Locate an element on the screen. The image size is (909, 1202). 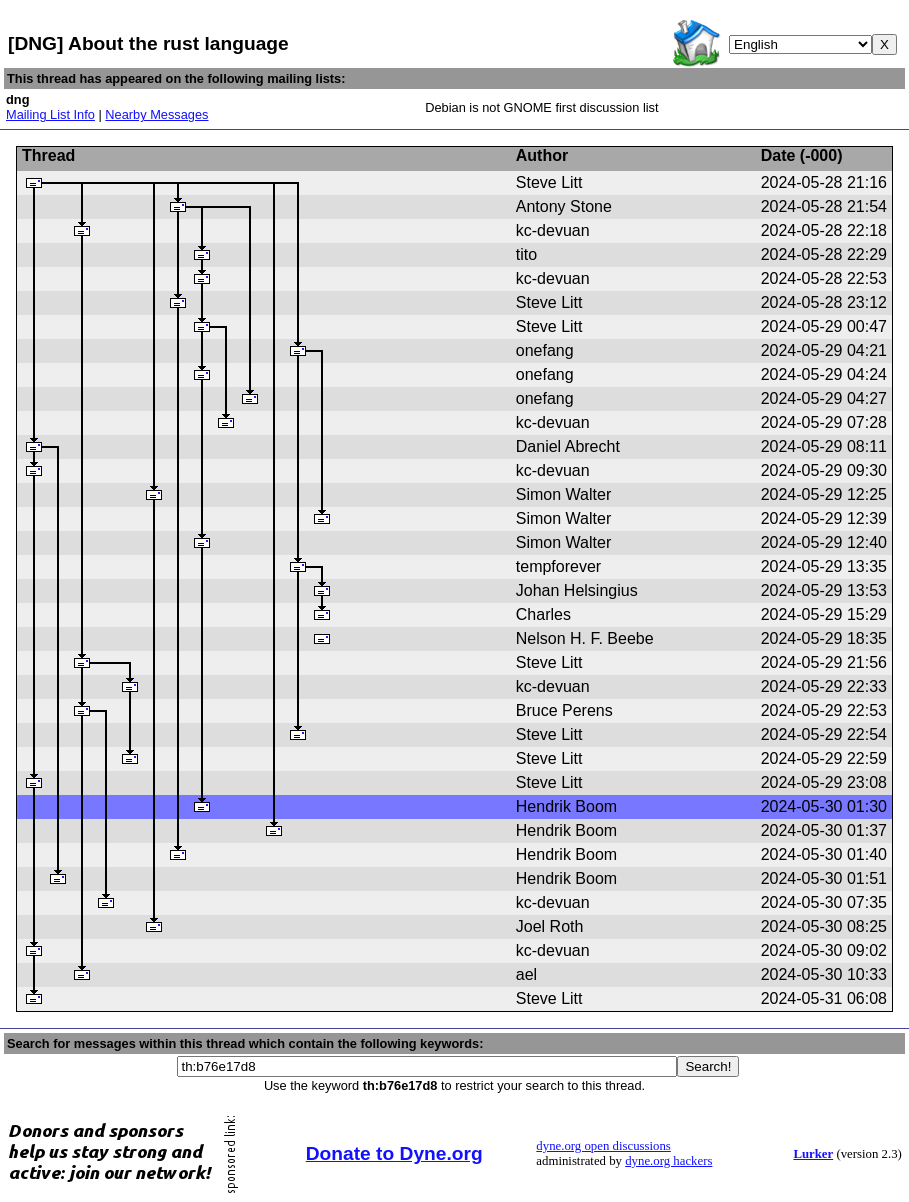
Donate to Dyne.org is located at coordinates (394, 1153).